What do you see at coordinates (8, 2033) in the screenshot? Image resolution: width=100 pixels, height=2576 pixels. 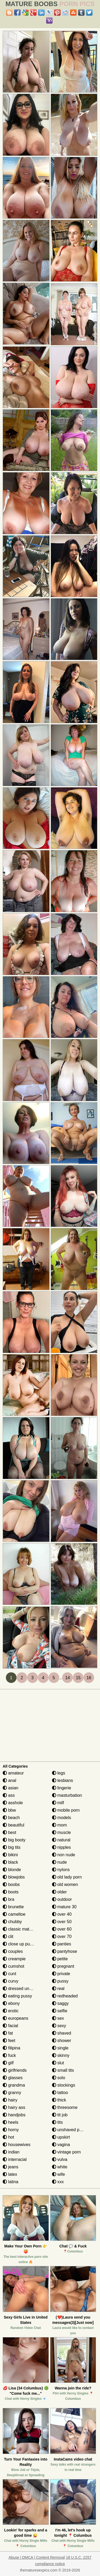 I see `fat` at bounding box center [8, 2033].